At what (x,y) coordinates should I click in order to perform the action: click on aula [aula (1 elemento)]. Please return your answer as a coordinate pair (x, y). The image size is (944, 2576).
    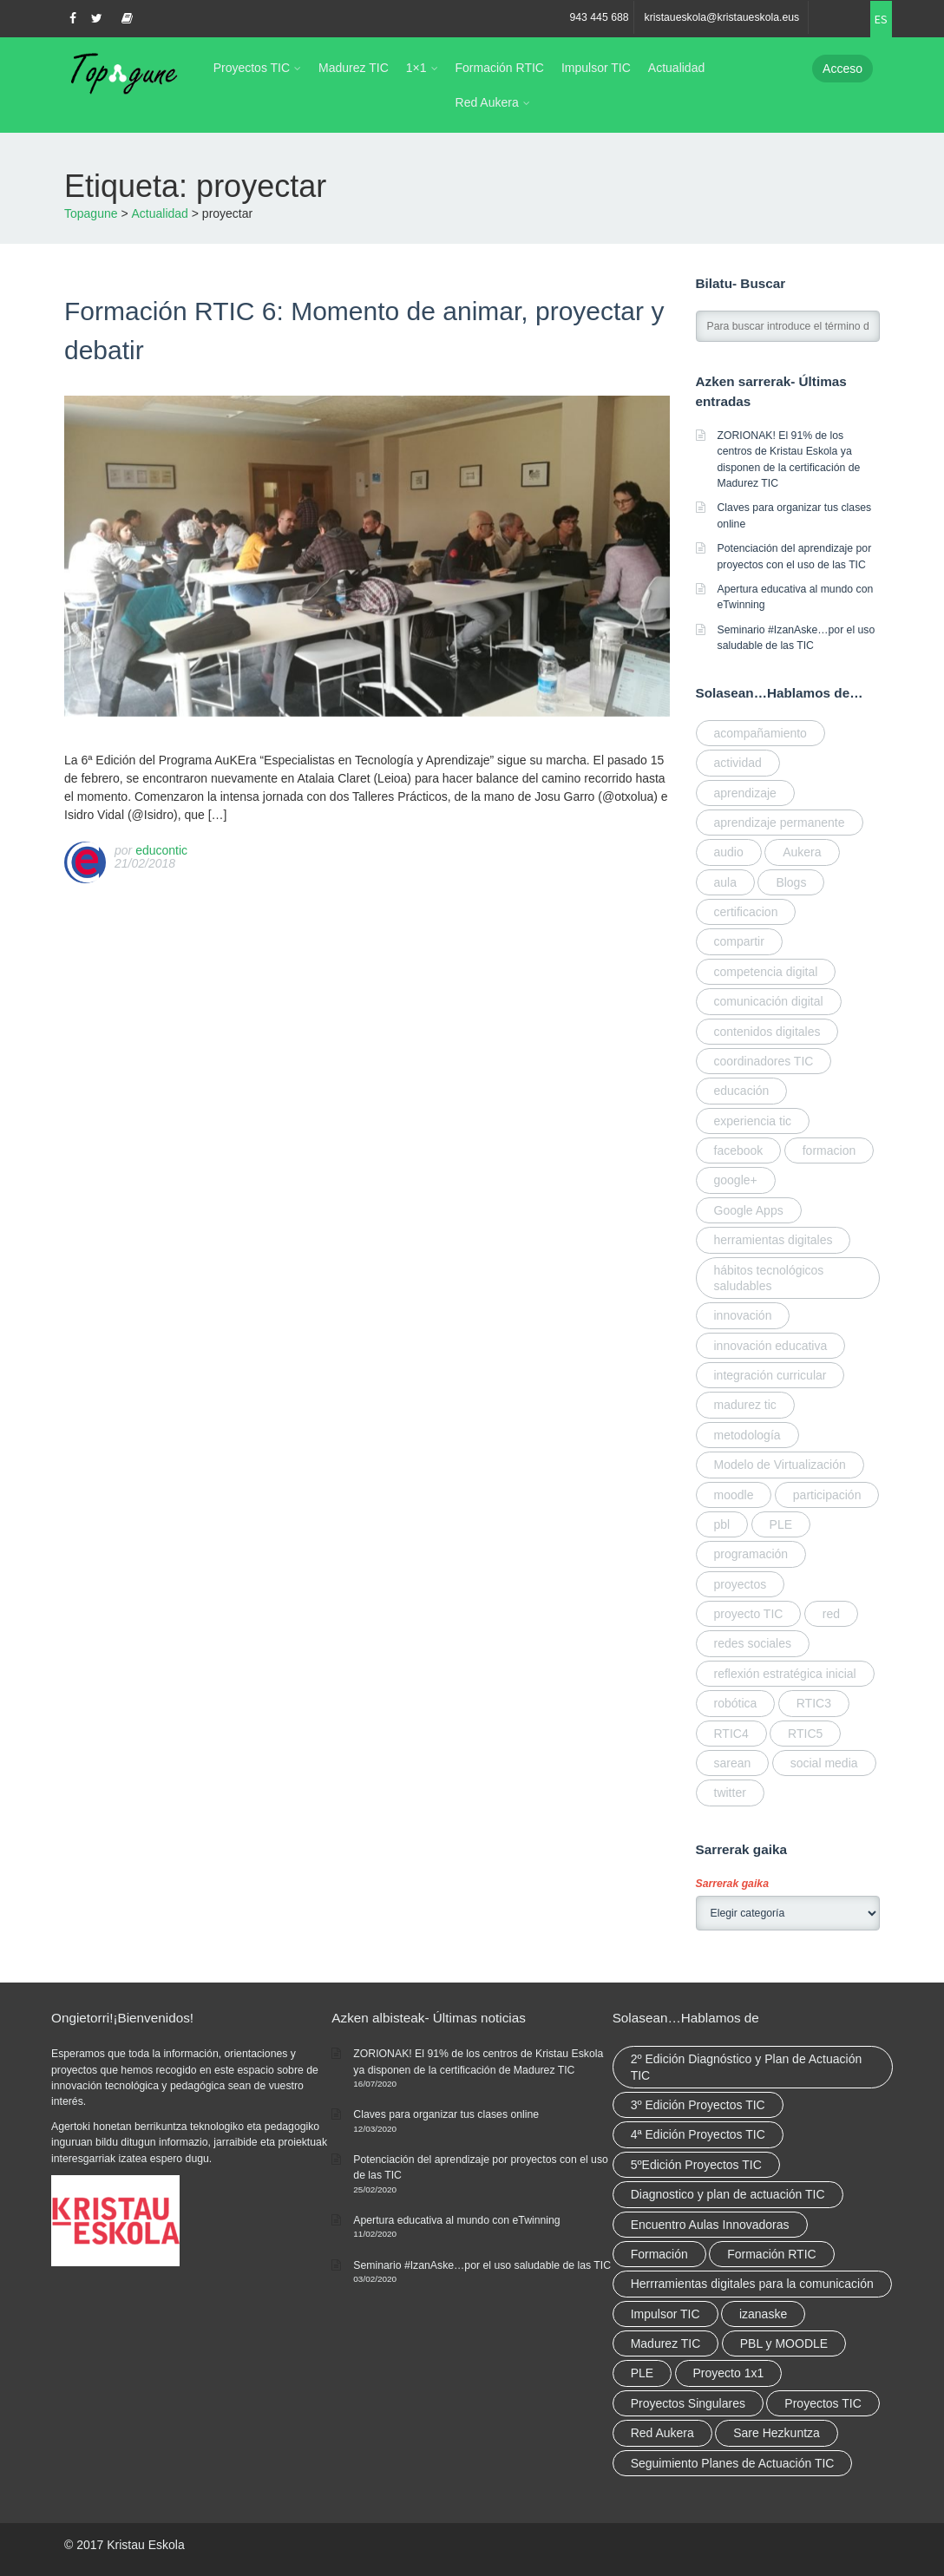
    Looking at the image, I should click on (725, 882).